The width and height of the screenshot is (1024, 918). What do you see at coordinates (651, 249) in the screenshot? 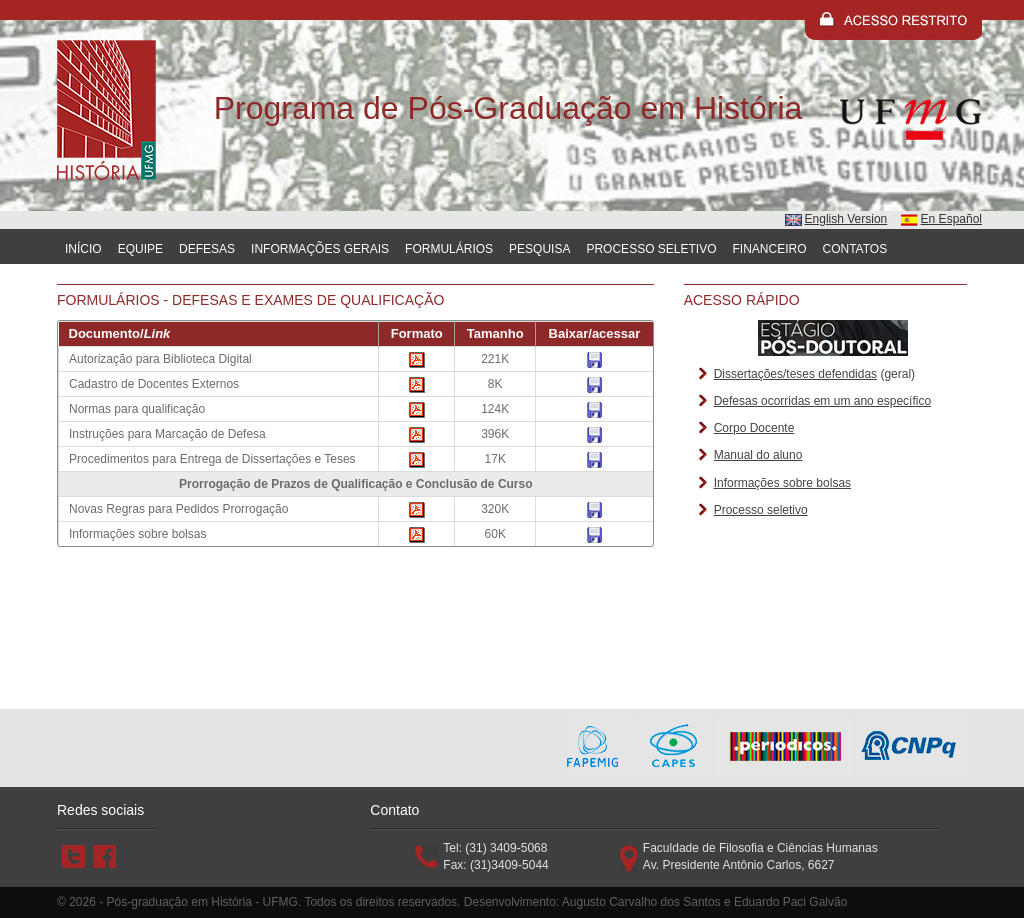
I see `Processo Seletivo` at bounding box center [651, 249].